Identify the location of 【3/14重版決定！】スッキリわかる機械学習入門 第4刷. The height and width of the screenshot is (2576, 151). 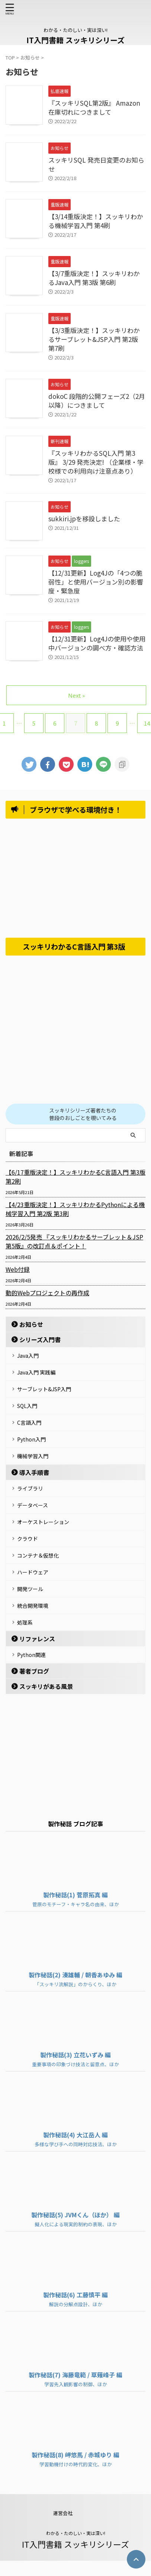
(95, 221).